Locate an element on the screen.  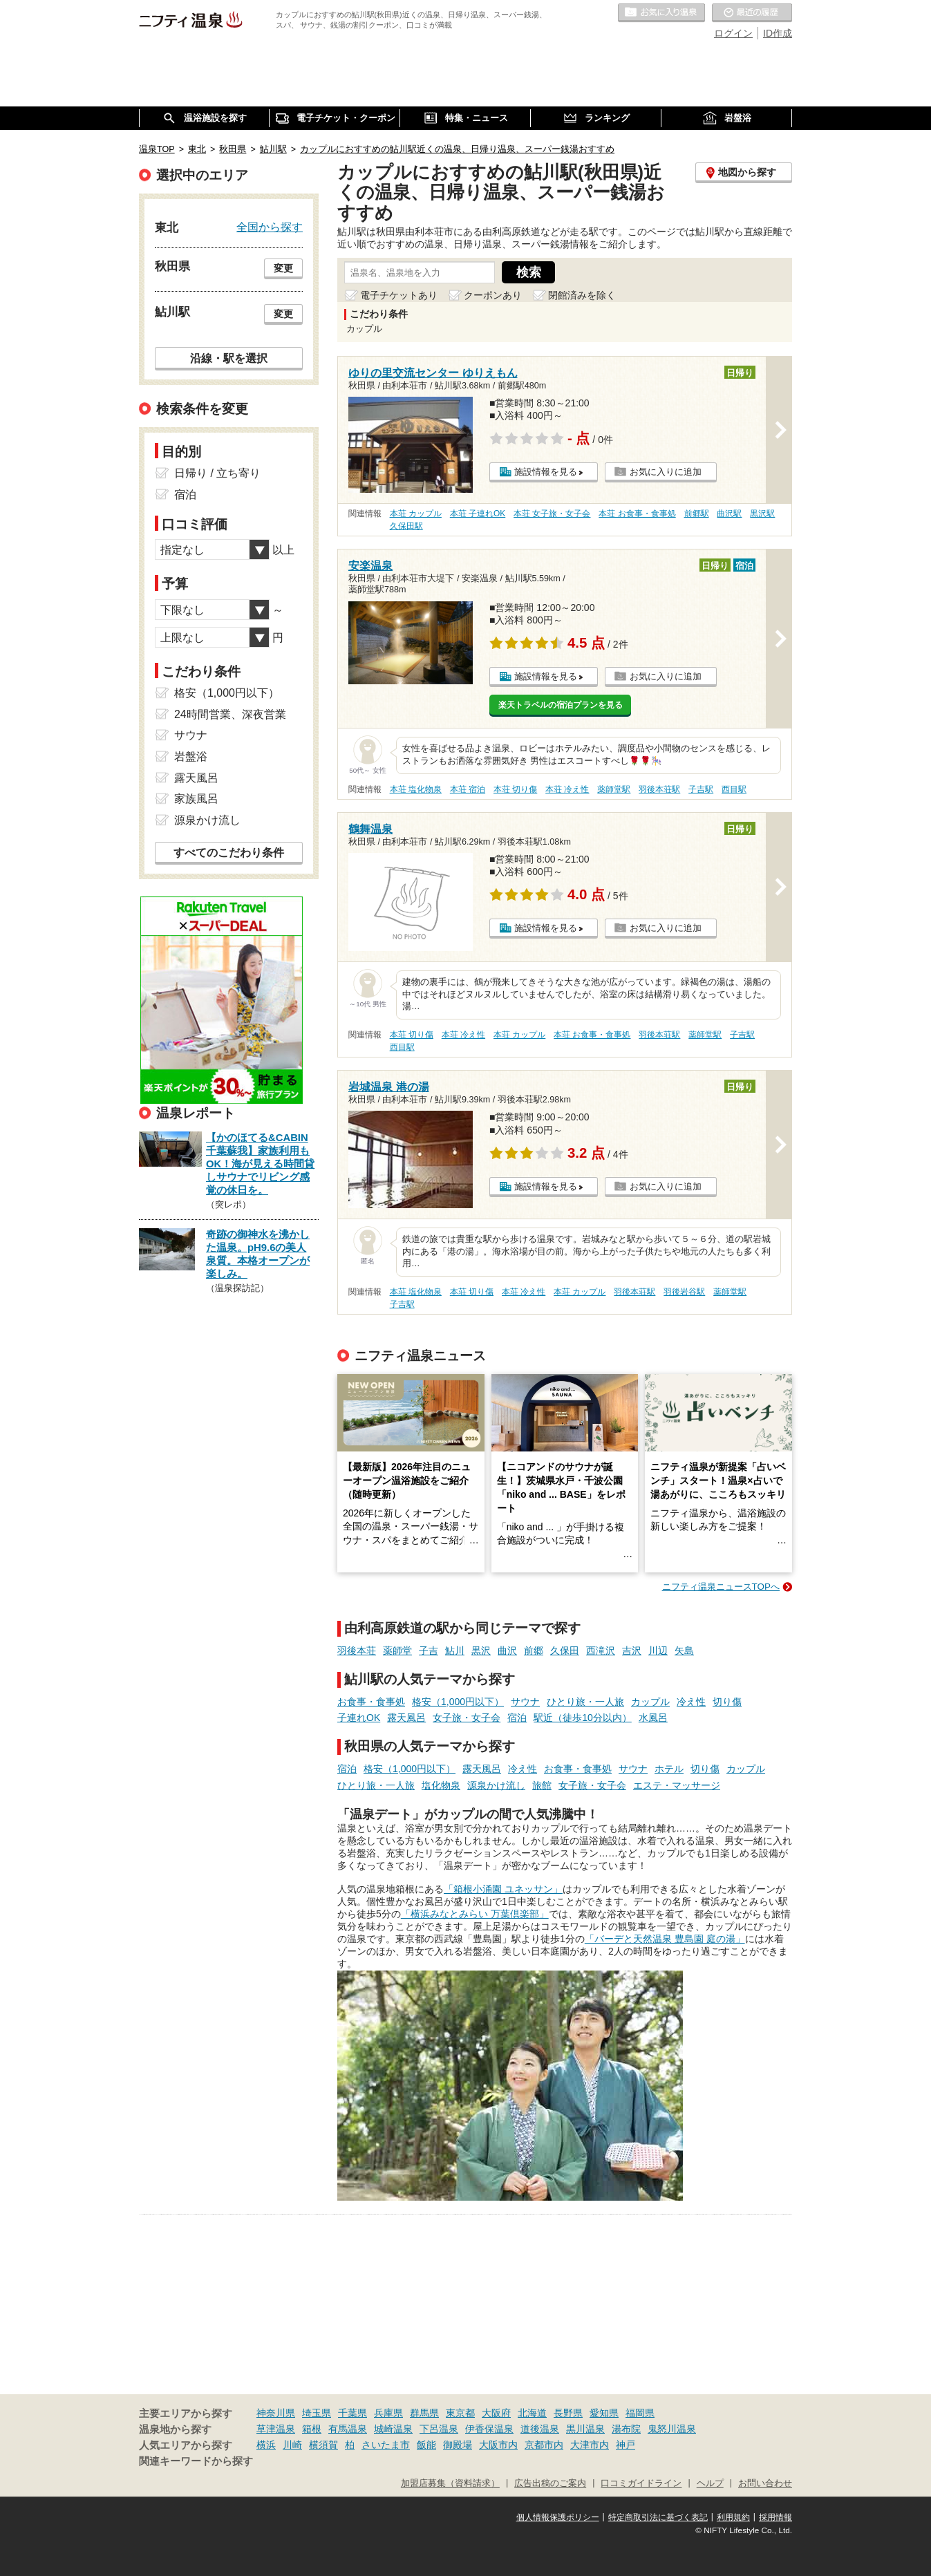
愛知県 is located at coordinates (604, 2412).